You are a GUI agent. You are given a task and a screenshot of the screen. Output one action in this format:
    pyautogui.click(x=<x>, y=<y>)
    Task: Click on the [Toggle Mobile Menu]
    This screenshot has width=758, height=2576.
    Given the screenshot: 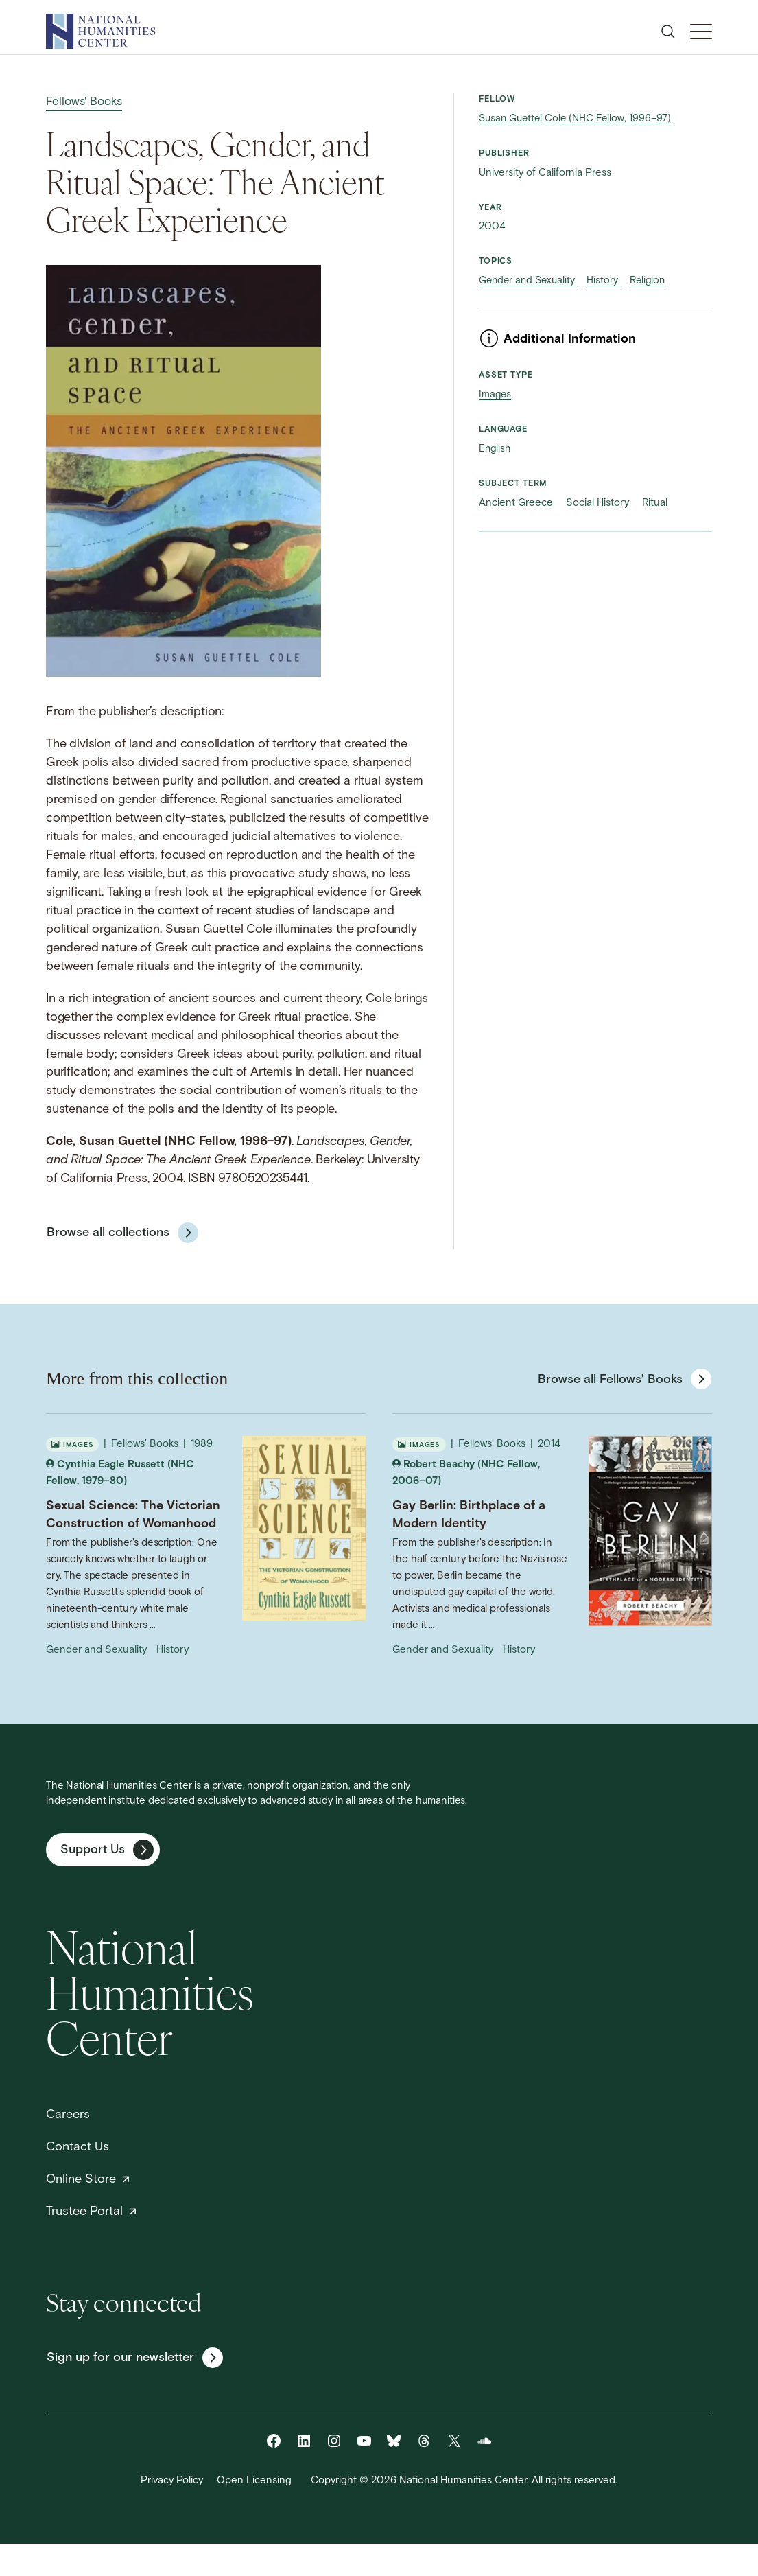 What is the action you would take?
    pyautogui.click(x=701, y=32)
    